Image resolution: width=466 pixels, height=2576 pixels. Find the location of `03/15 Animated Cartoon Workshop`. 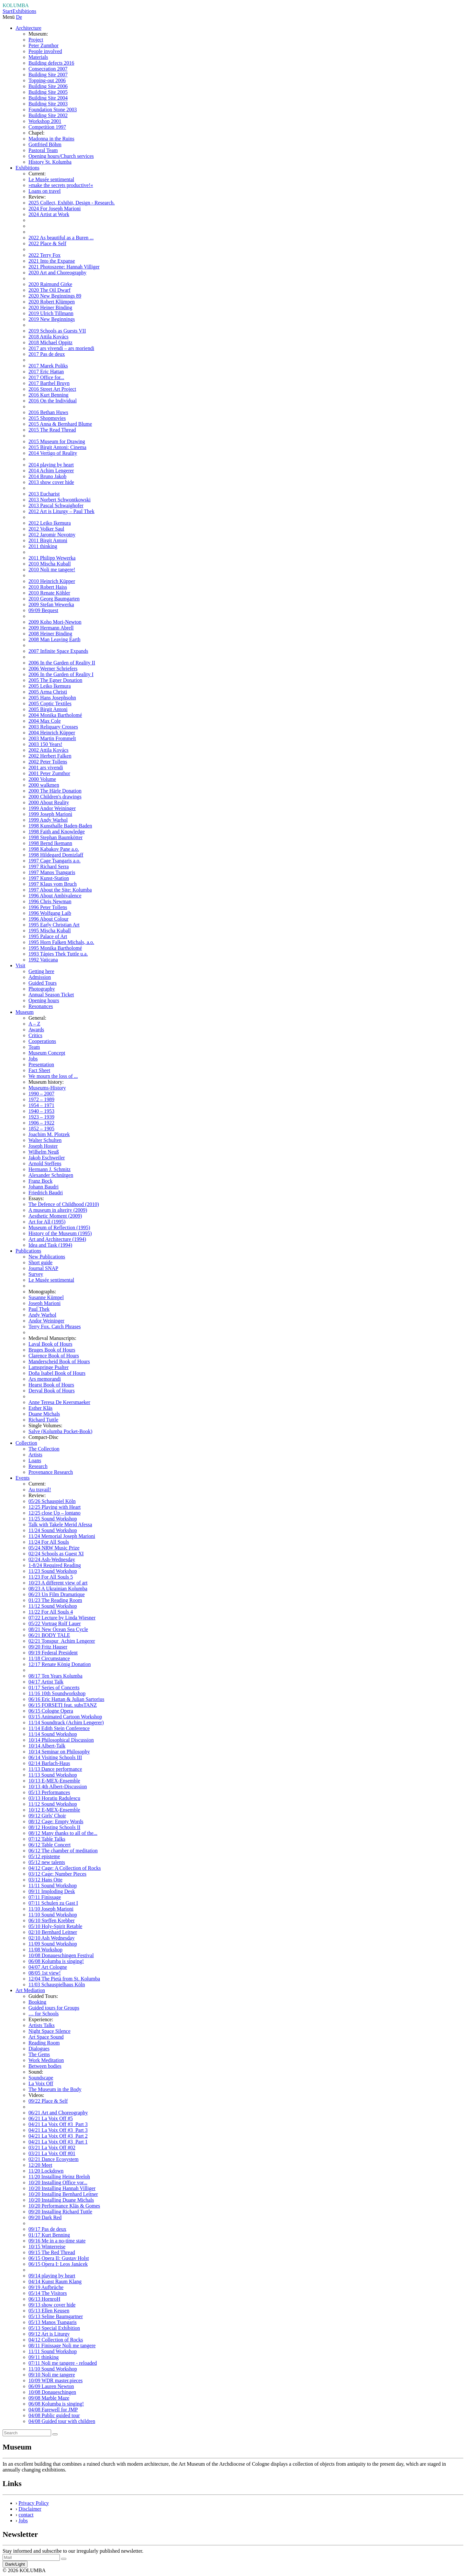

03/15 Animated Cartoon Workshop is located at coordinates (65, 1716).